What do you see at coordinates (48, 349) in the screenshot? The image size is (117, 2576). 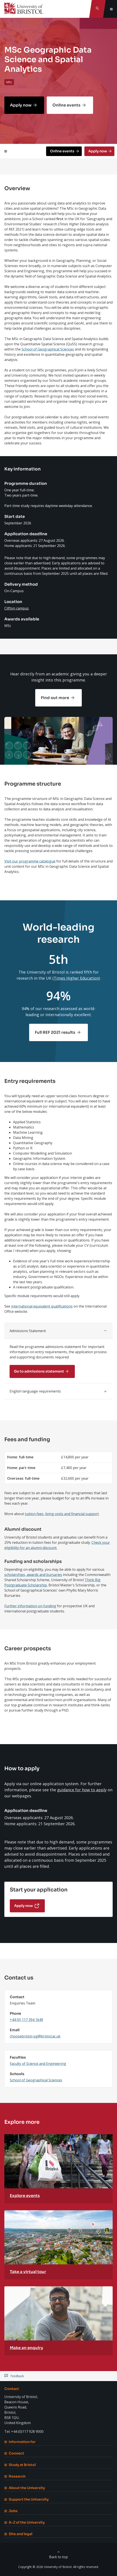 I see `School of Geographical Sciences` at bounding box center [48, 349].